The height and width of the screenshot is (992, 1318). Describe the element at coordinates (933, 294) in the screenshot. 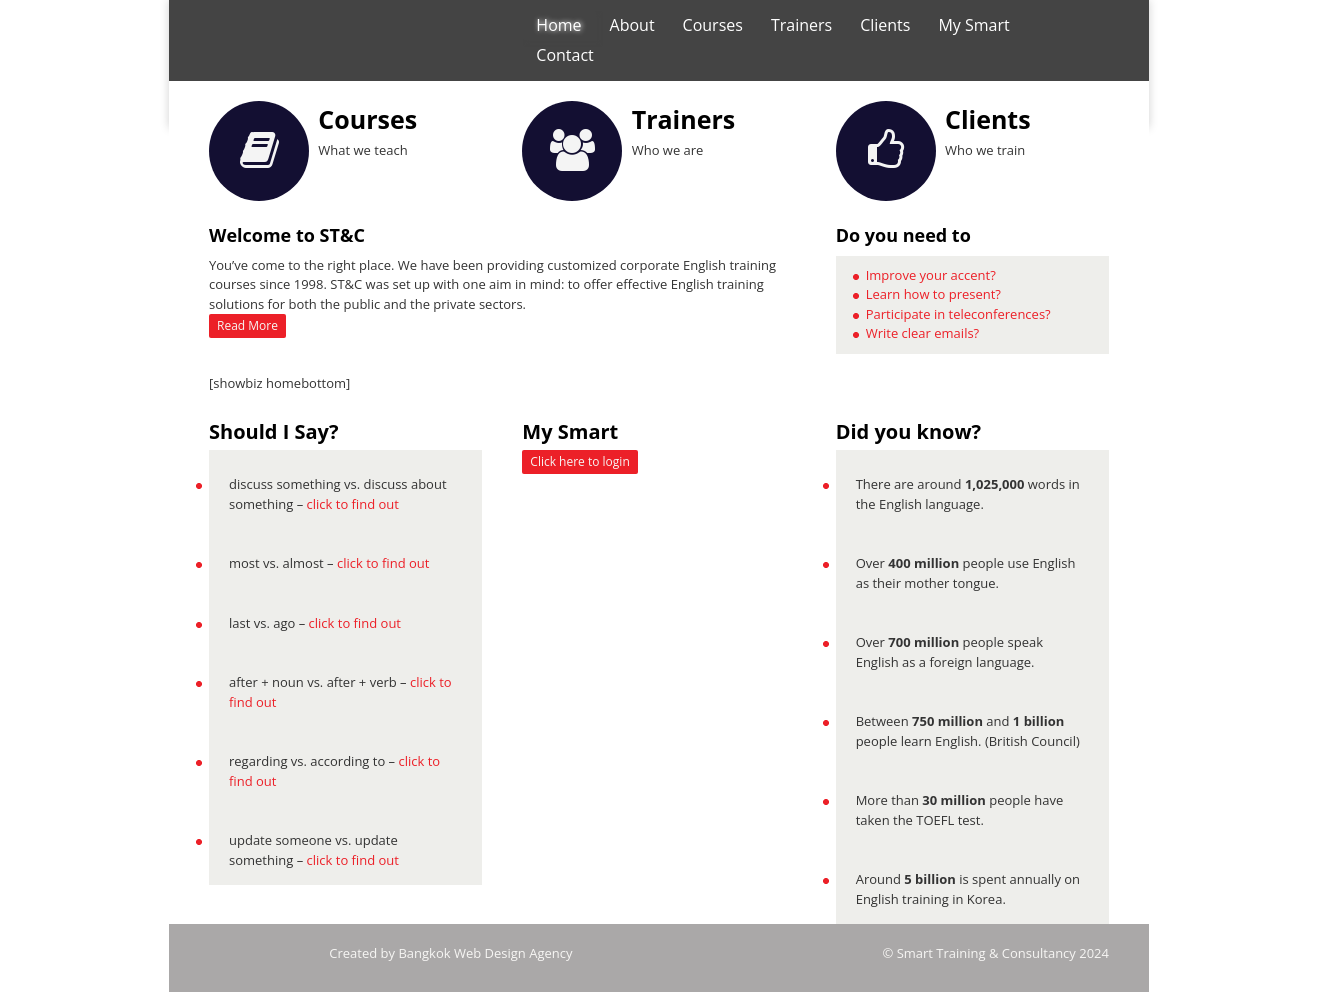

I see `Learn how to present?` at that location.